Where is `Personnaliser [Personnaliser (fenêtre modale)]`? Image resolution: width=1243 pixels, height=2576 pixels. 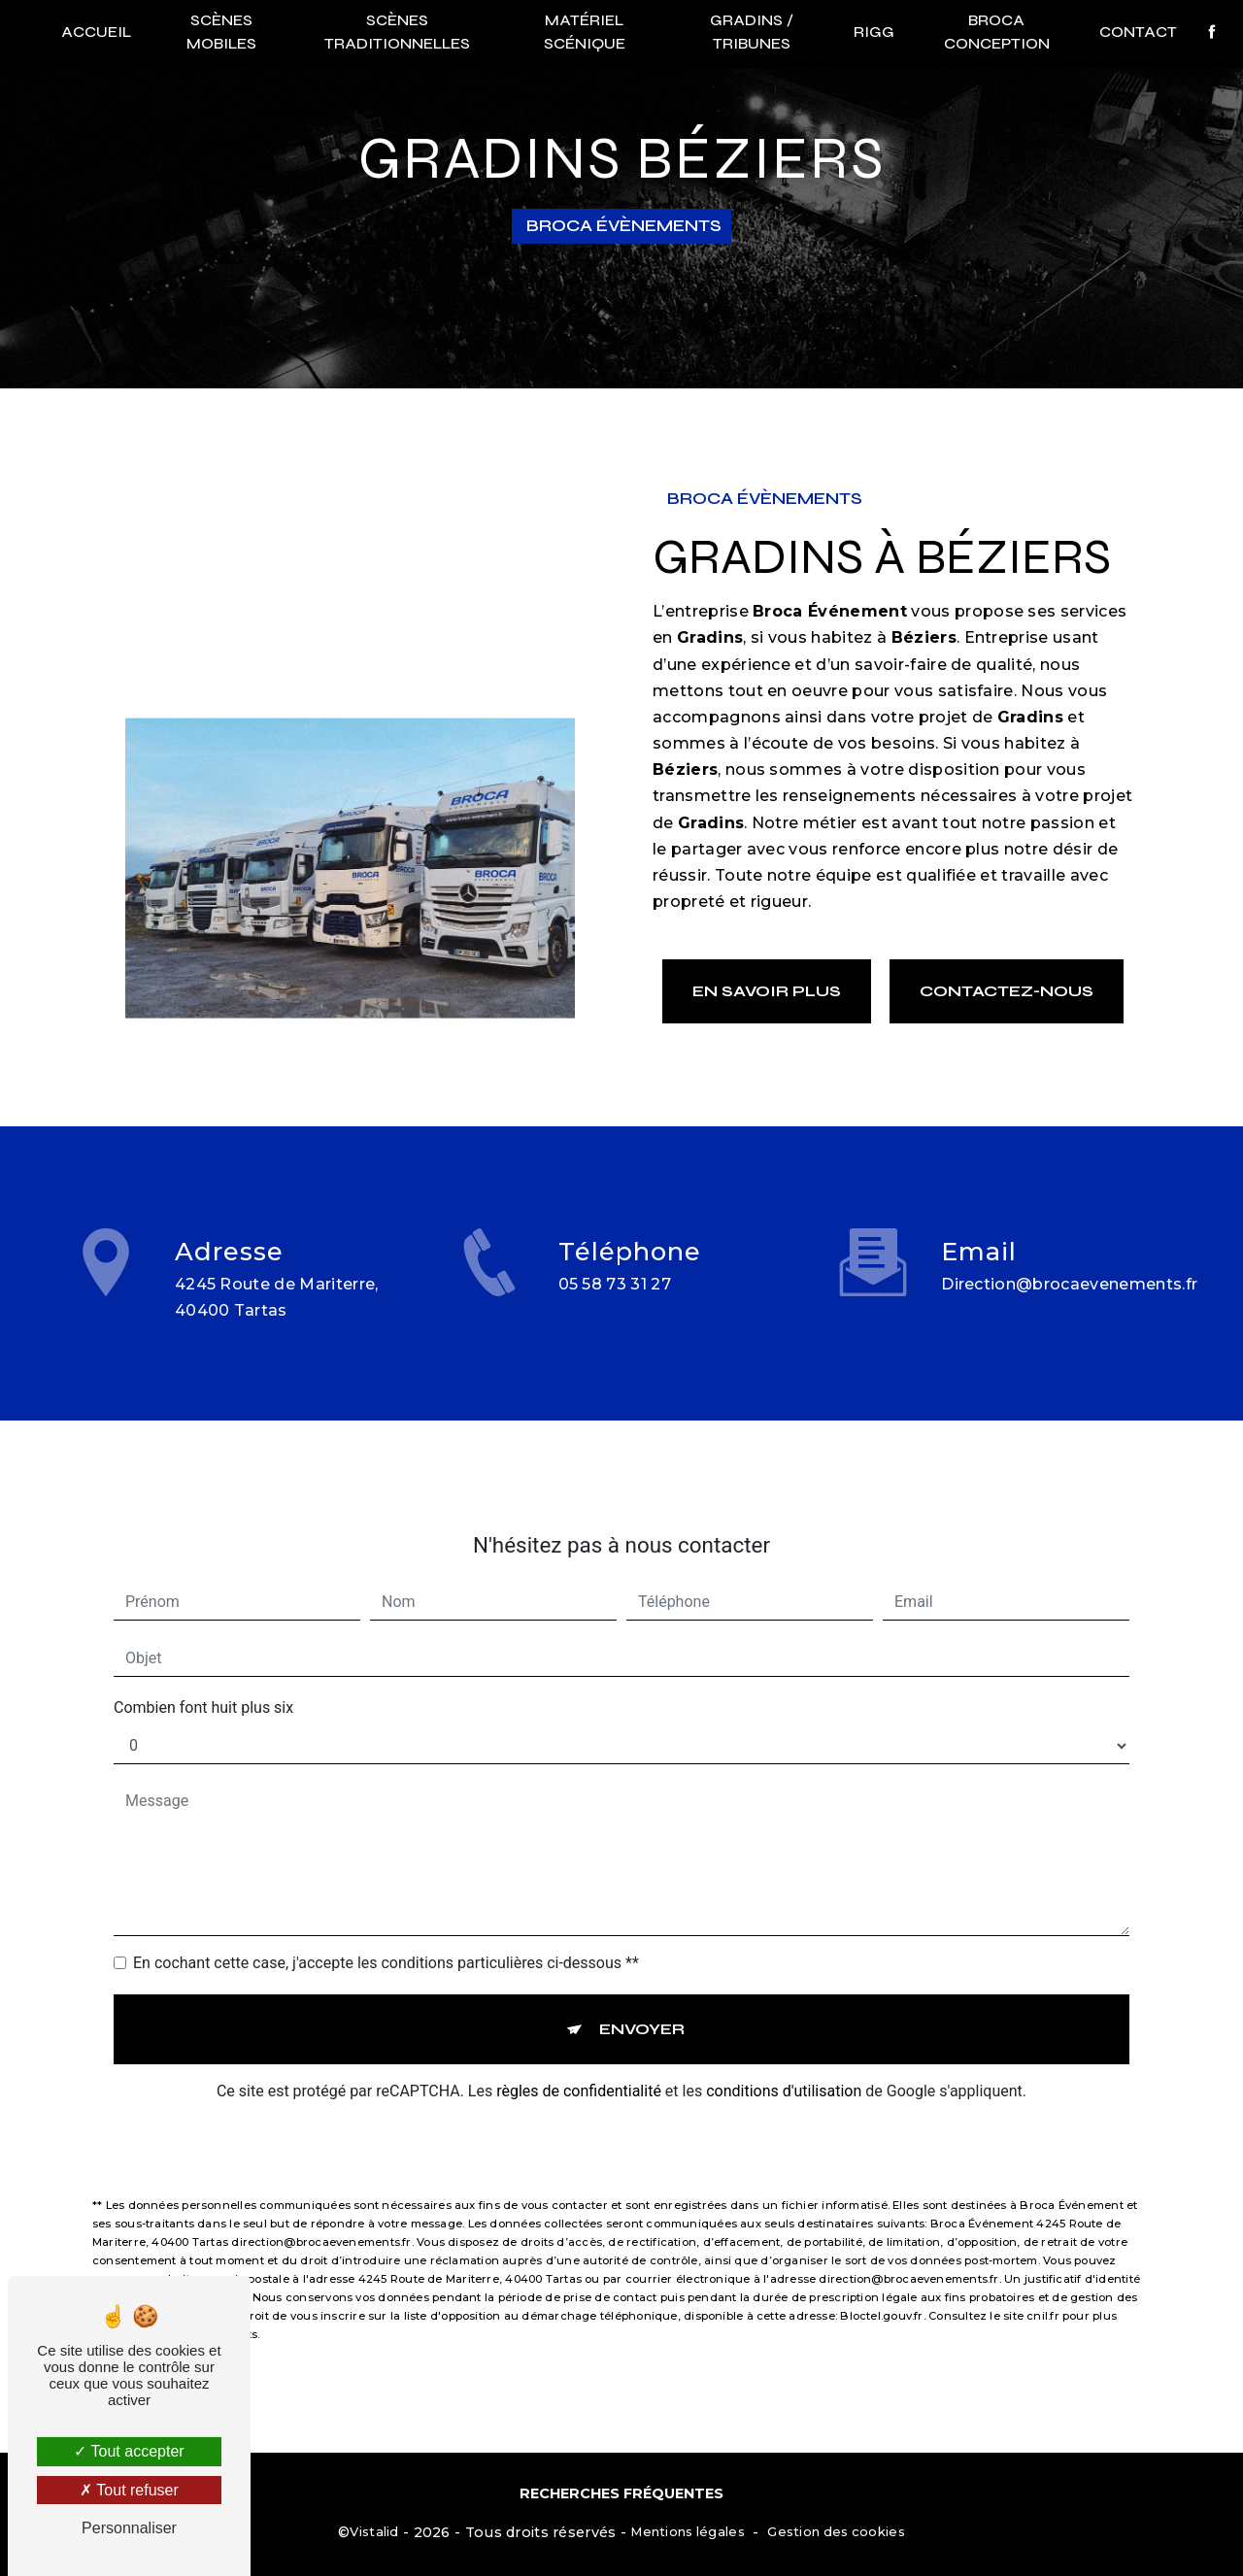
Personnaliser [Personnaliser (fenêtre modale)] is located at coordinates (129, 2528).